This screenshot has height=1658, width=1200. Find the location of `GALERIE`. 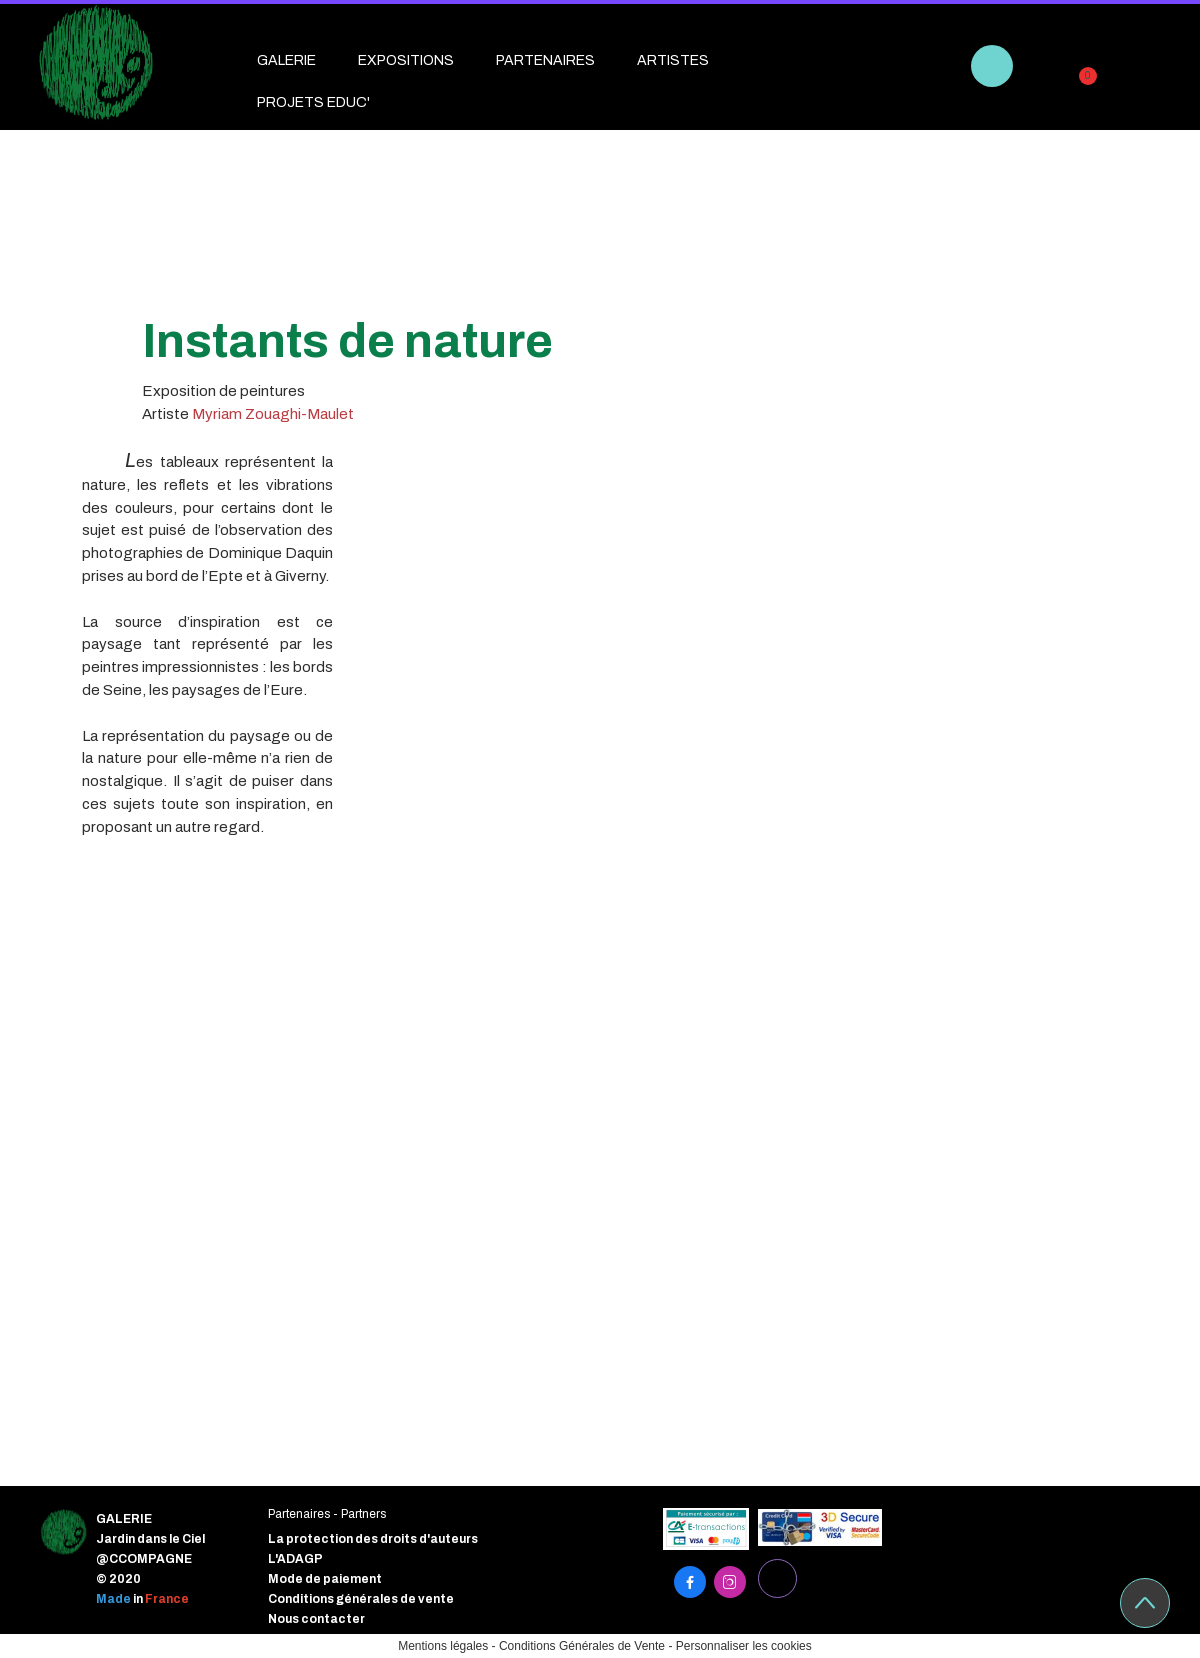

GALERIE is located at coordinates (286, 60).